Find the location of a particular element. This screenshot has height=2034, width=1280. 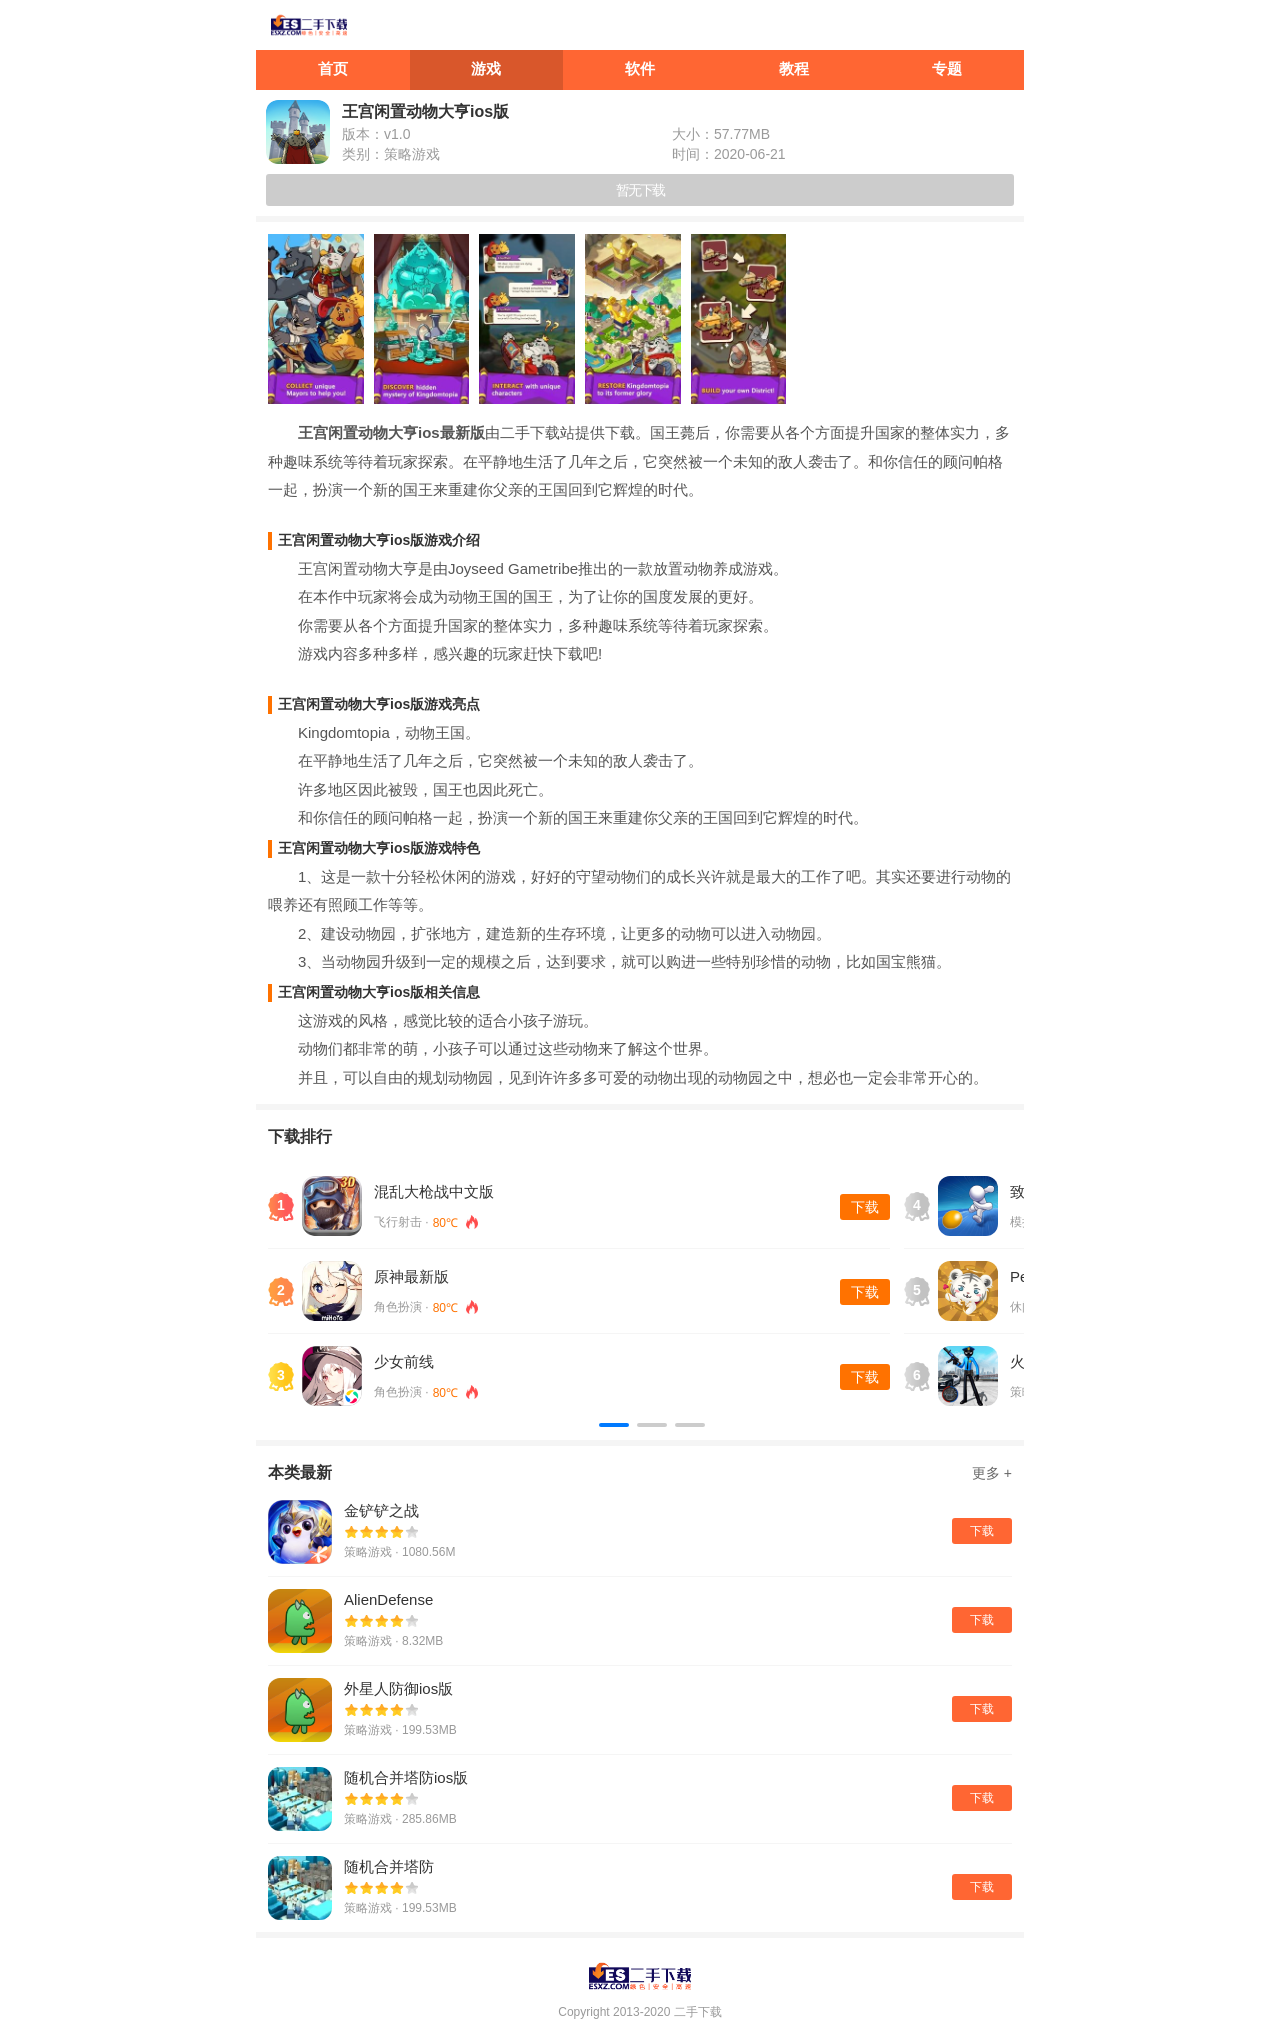

下载 is located at coordinates (865, 1207).